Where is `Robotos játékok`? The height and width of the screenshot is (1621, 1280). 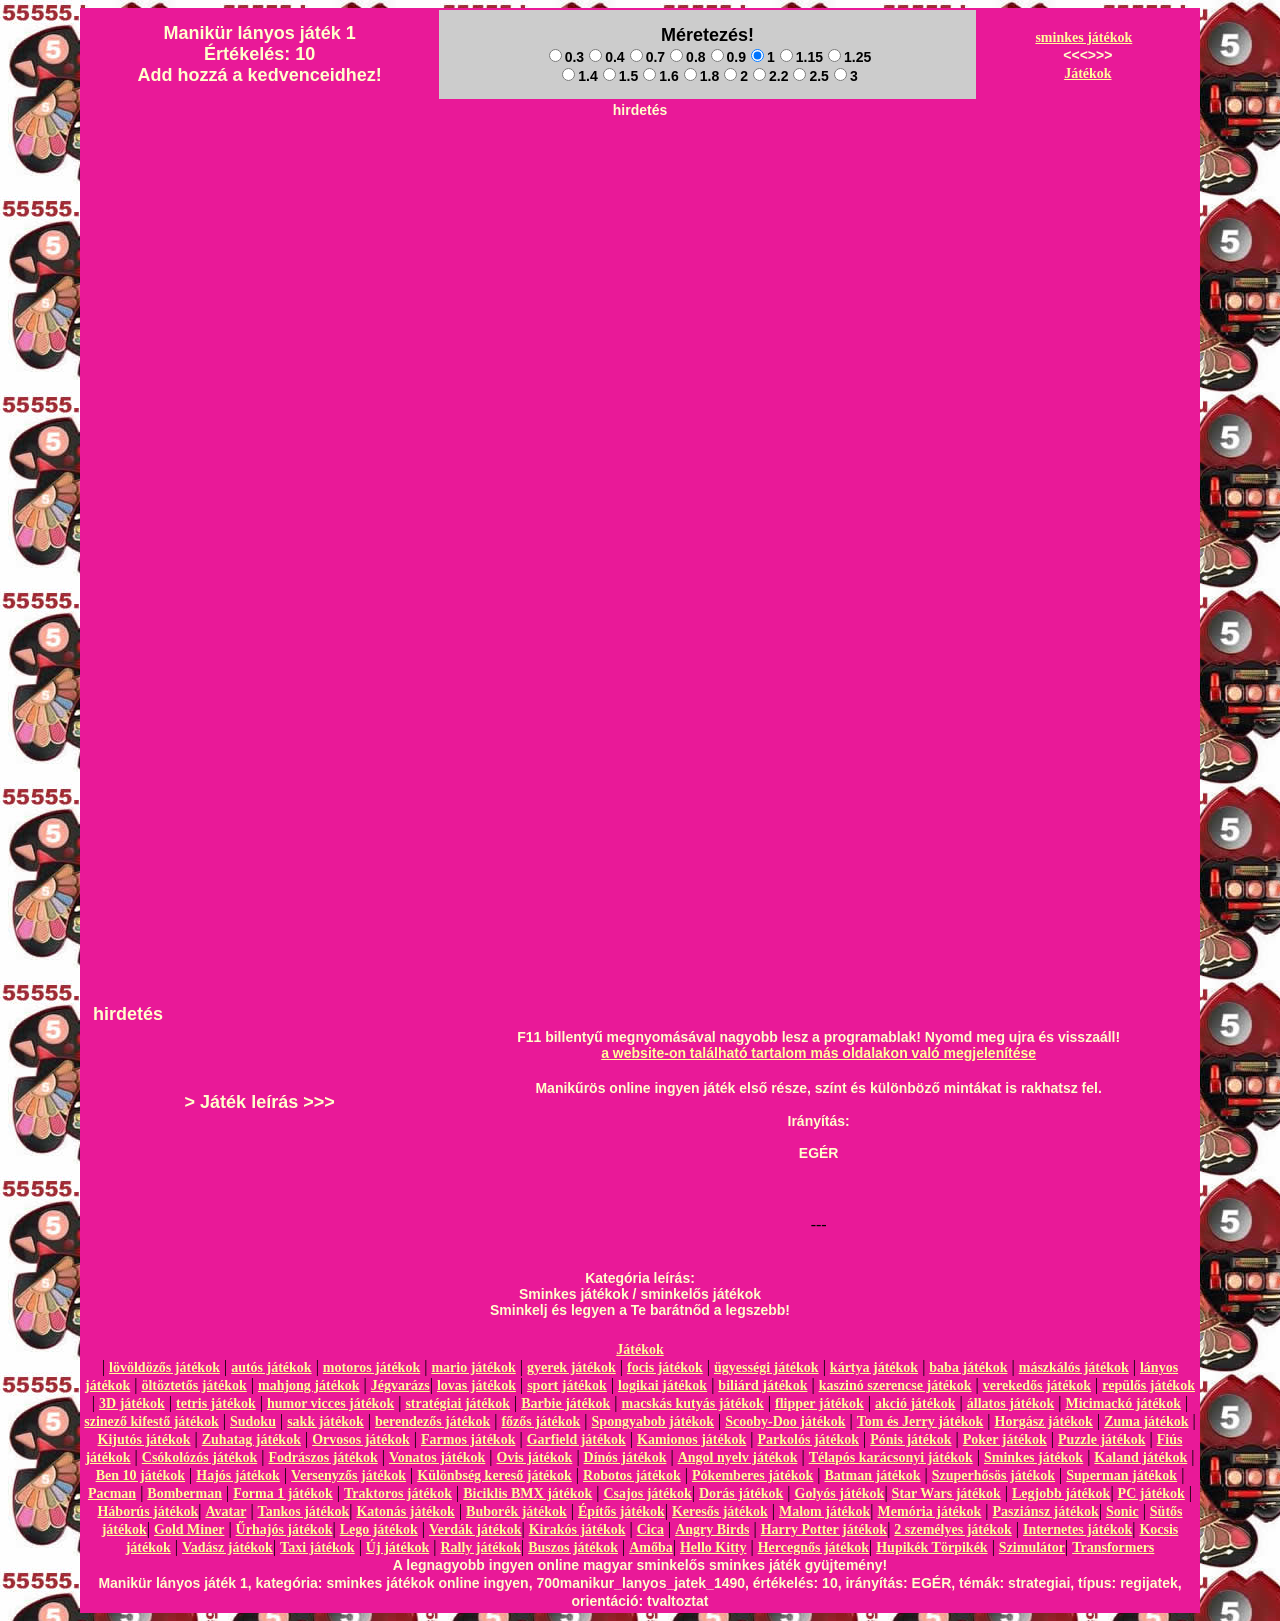
Robotos játékok is located at coordinates (632, 1475).